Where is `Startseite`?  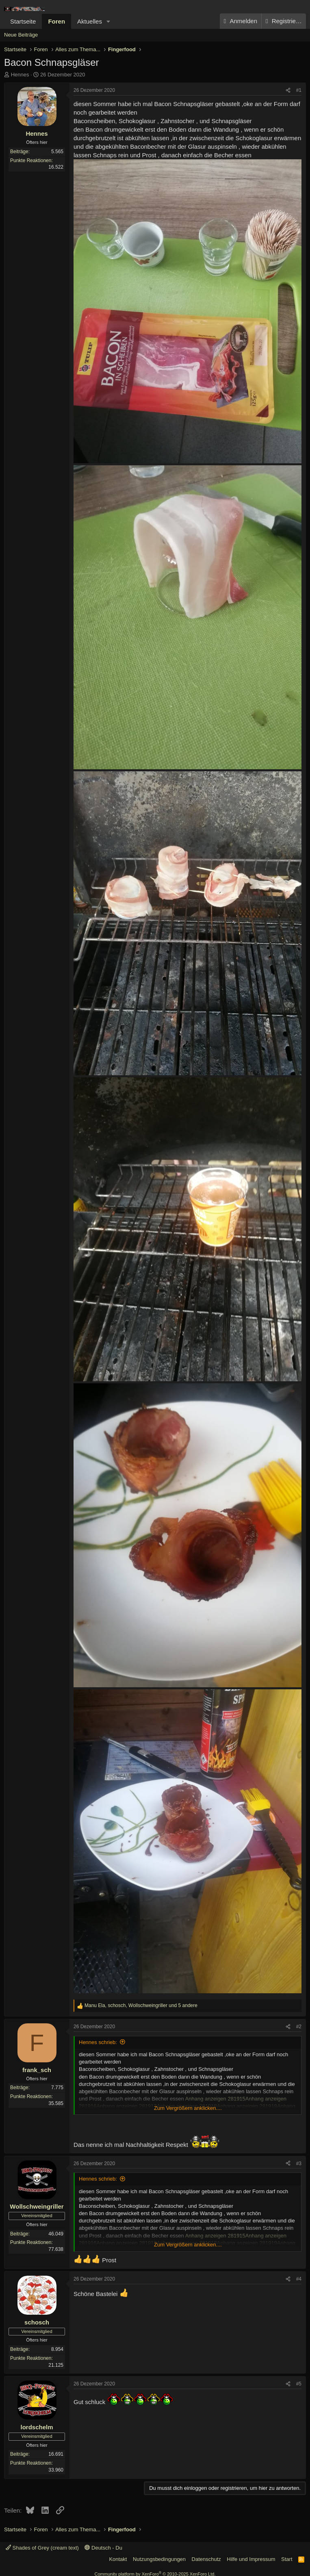
Startseite is located at coordinates (23, 21).